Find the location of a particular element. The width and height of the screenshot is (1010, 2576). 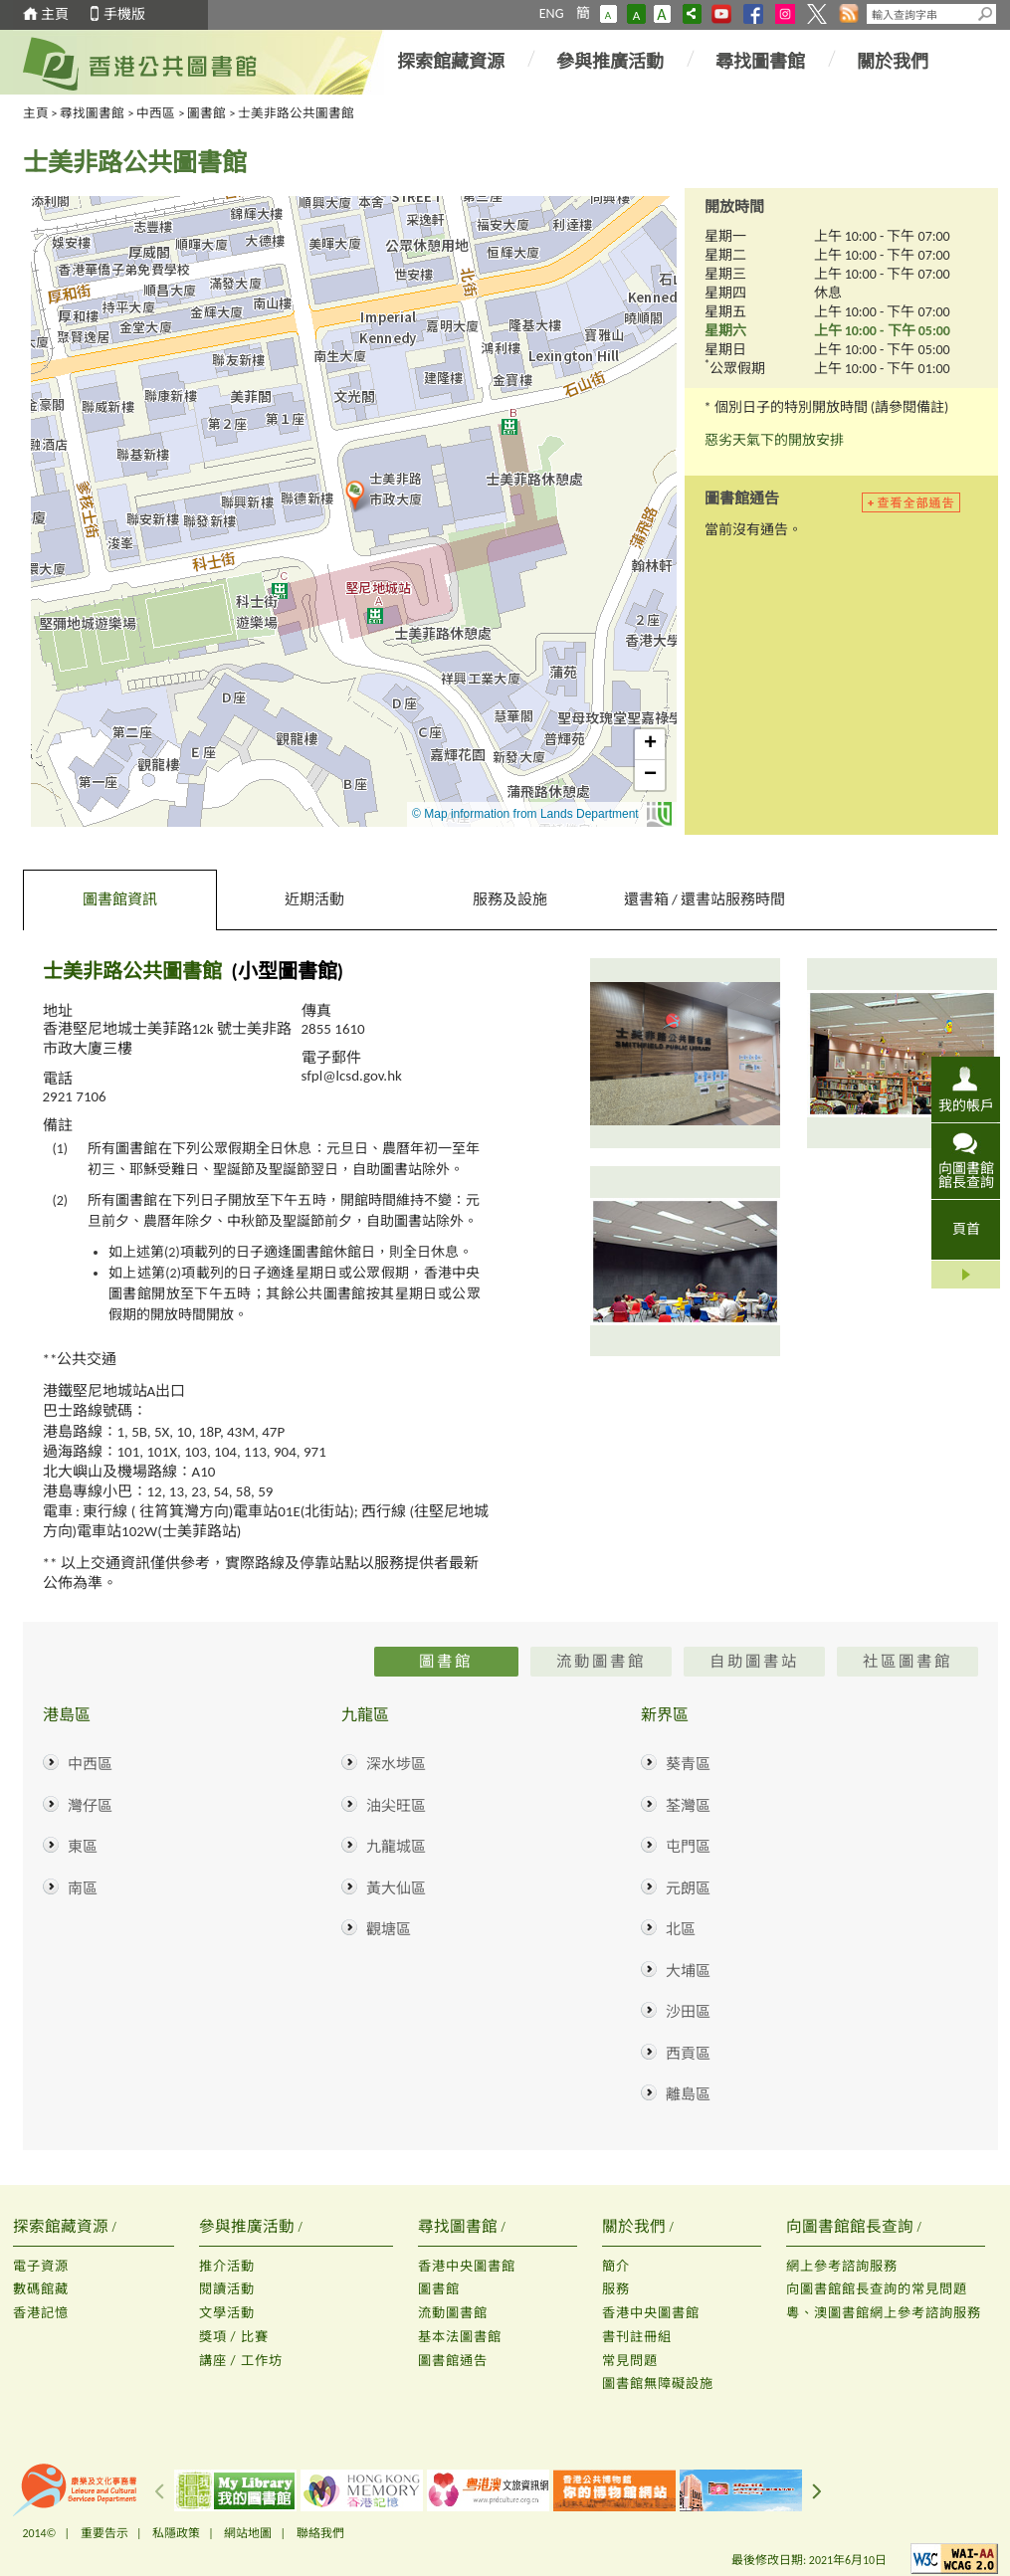

圖書館 is located at coordinates (206, 112).